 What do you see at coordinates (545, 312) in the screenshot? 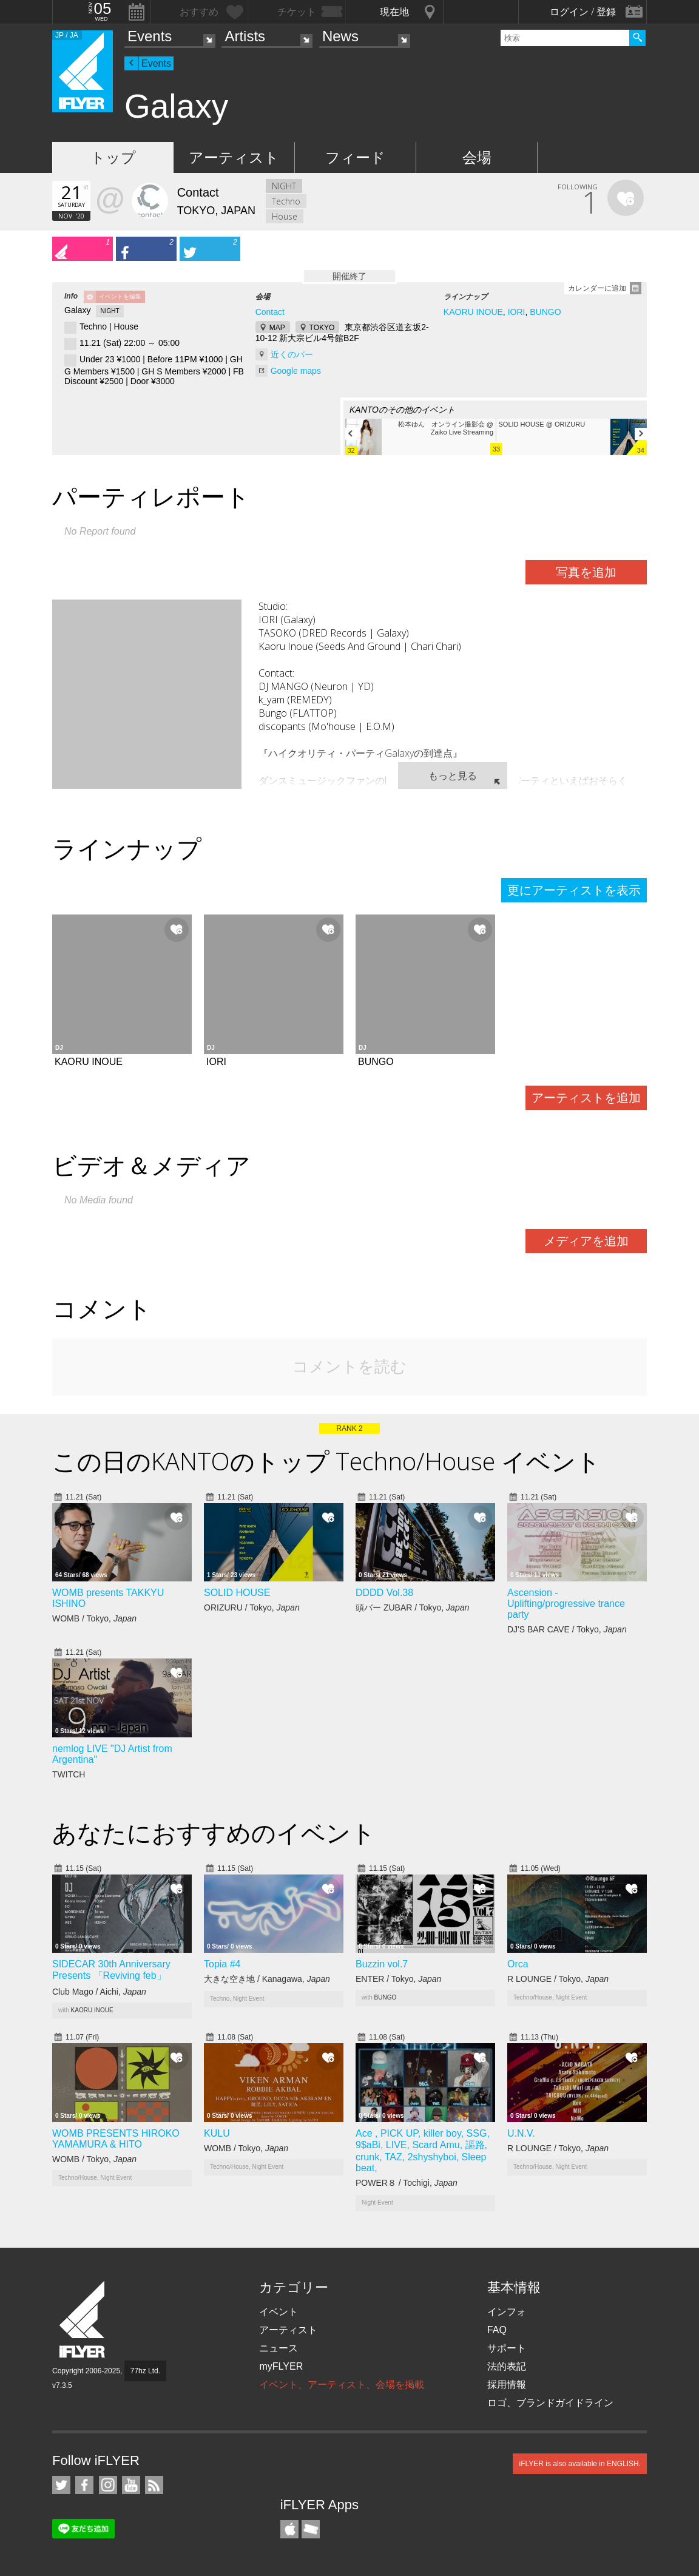
I see `BUNGO` at bounding box center [545, 312].